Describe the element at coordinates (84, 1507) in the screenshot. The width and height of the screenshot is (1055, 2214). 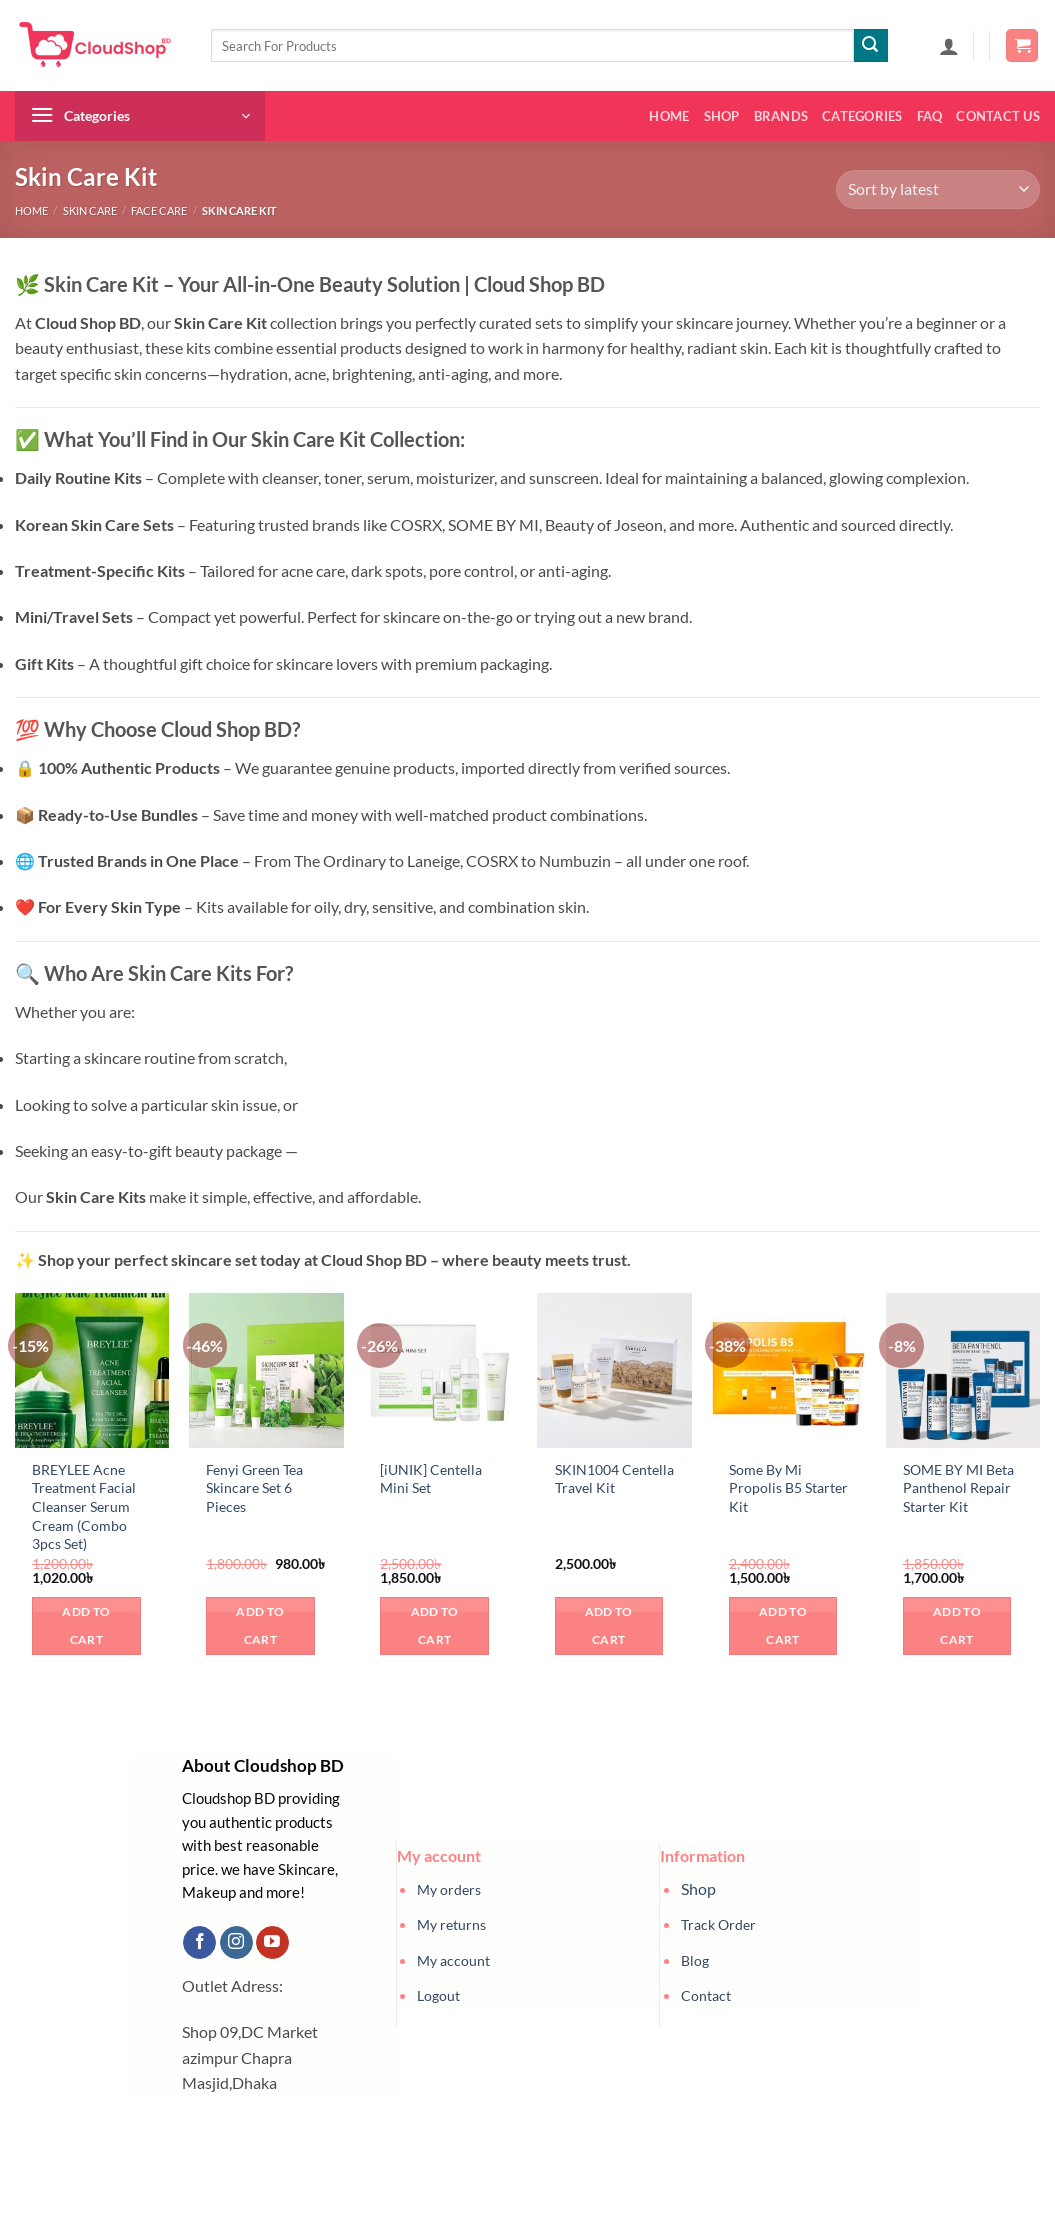
I see `BREYLEE Acne Treatment Facial Cleanser Serum Cream (Combo 3pcs Set)` at that location.